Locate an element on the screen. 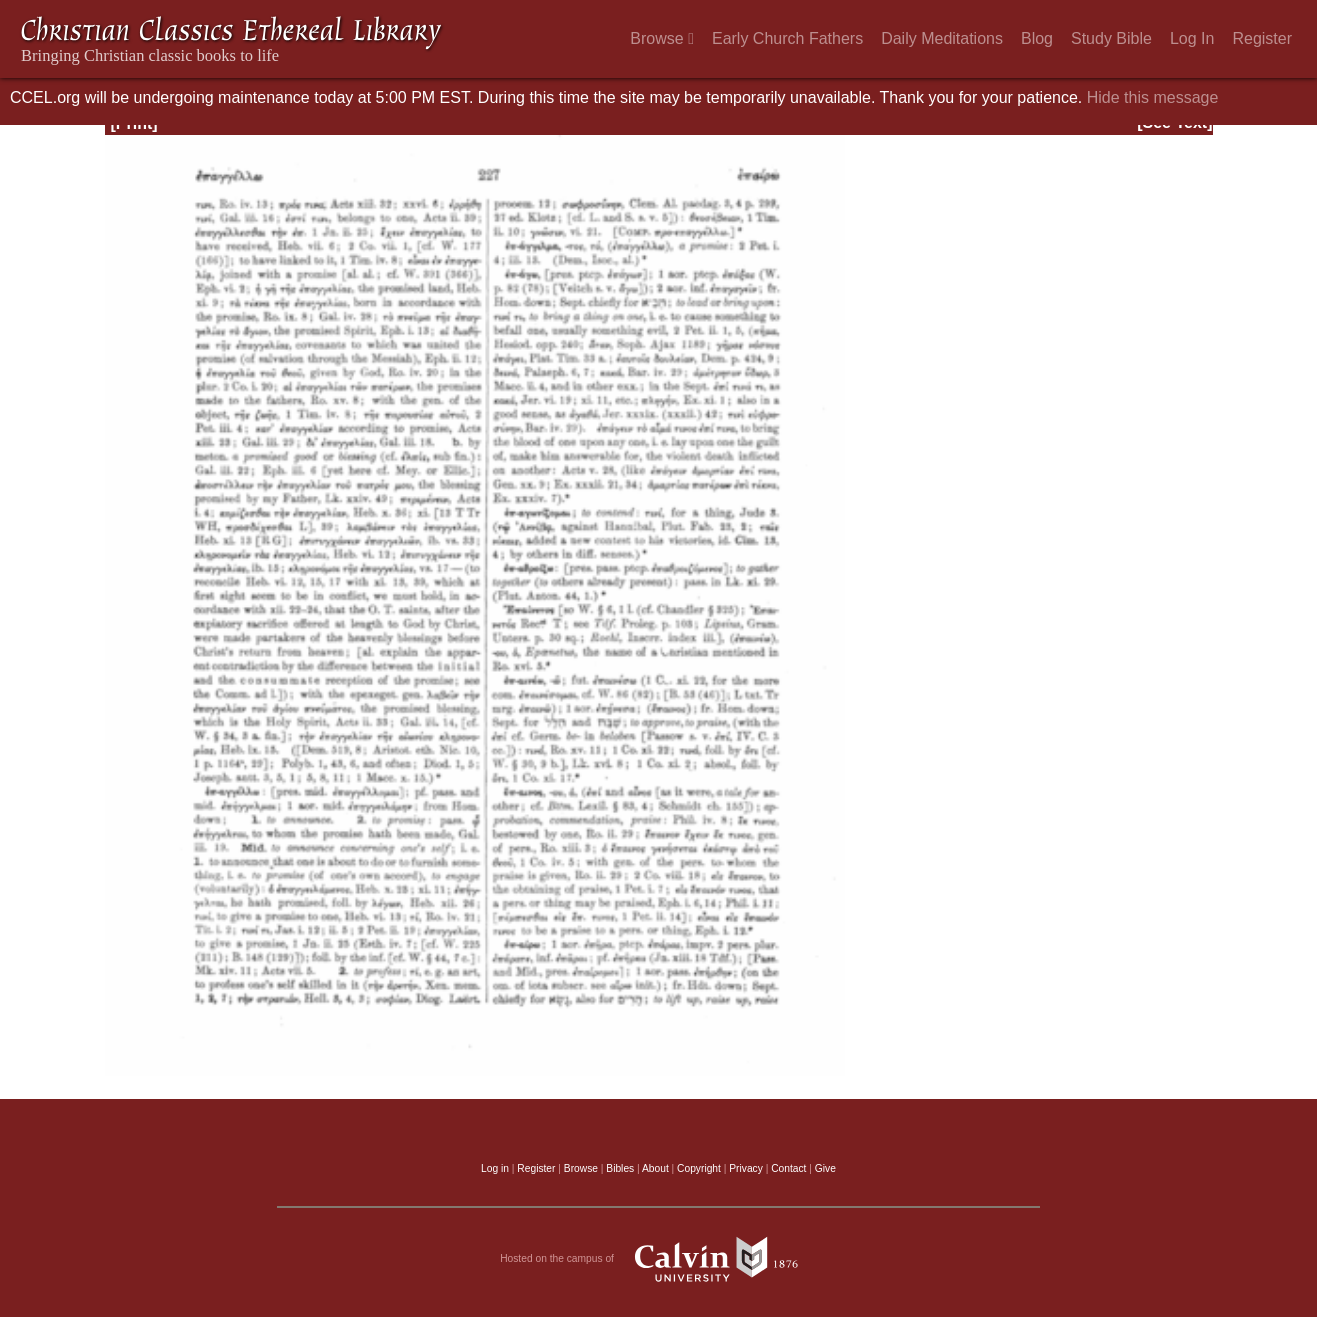 This screenshot has height=1317, width=1317. About is located at coordinates (655, 1168).